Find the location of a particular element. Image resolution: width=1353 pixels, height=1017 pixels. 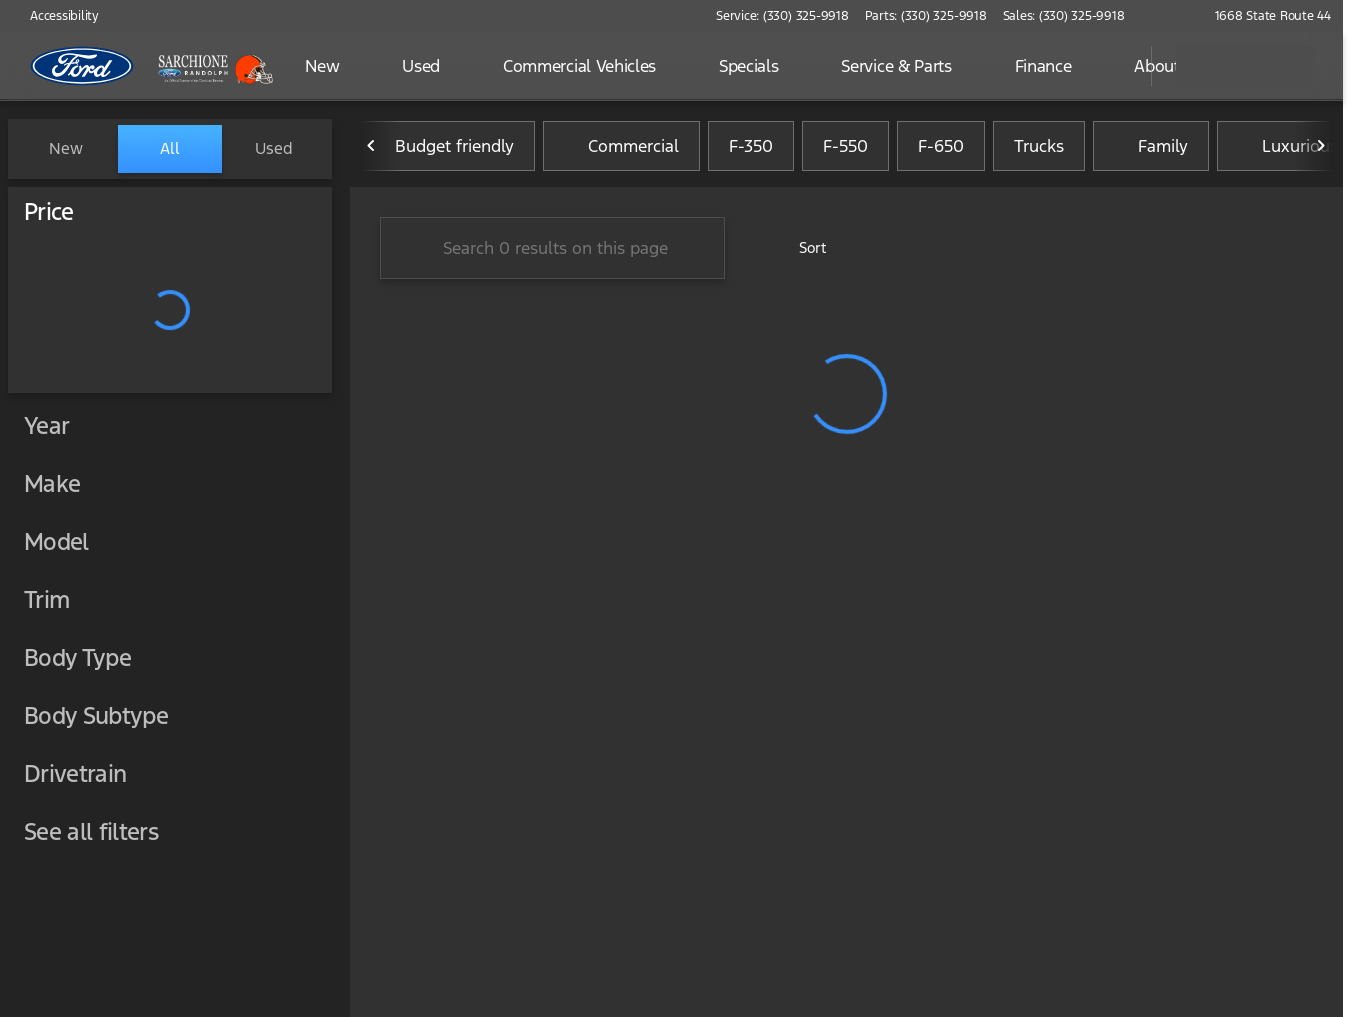

All [tab] is located at coordinates (170, 148).